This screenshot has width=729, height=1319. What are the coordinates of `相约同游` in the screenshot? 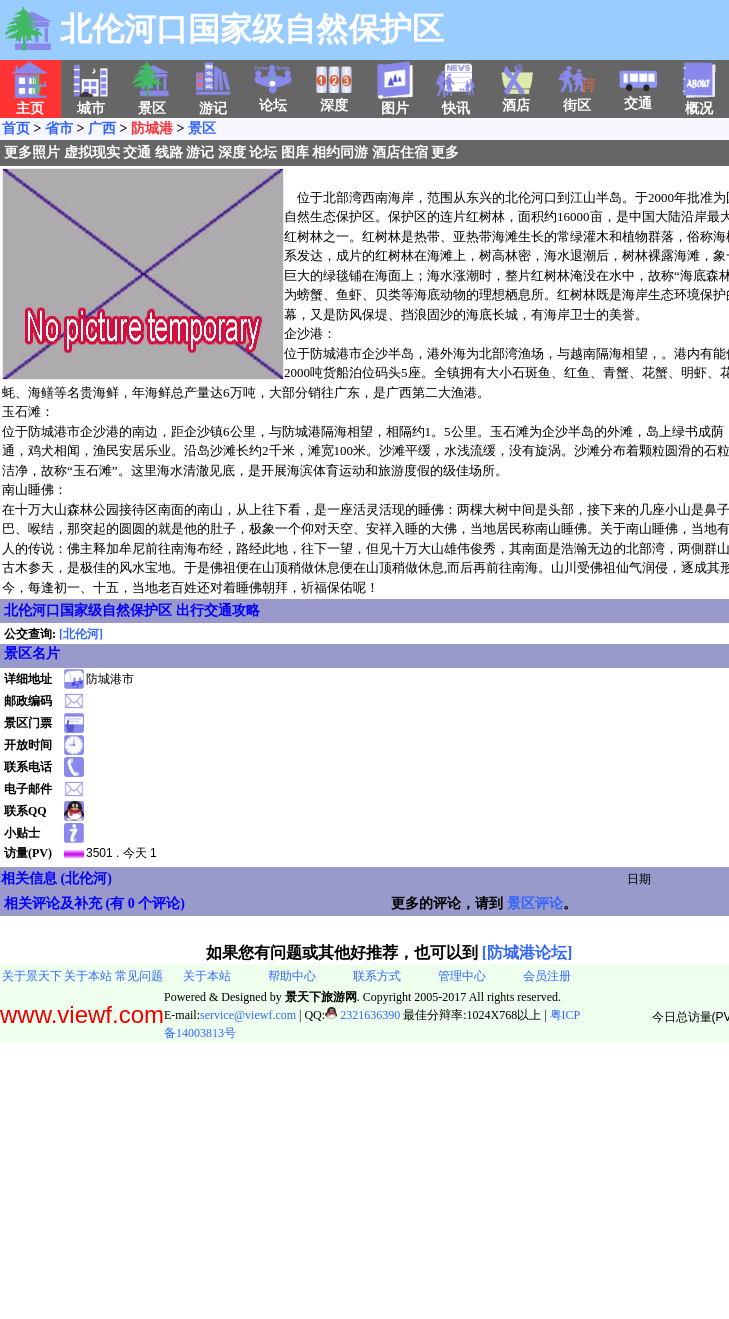 It's located at (340, 152).